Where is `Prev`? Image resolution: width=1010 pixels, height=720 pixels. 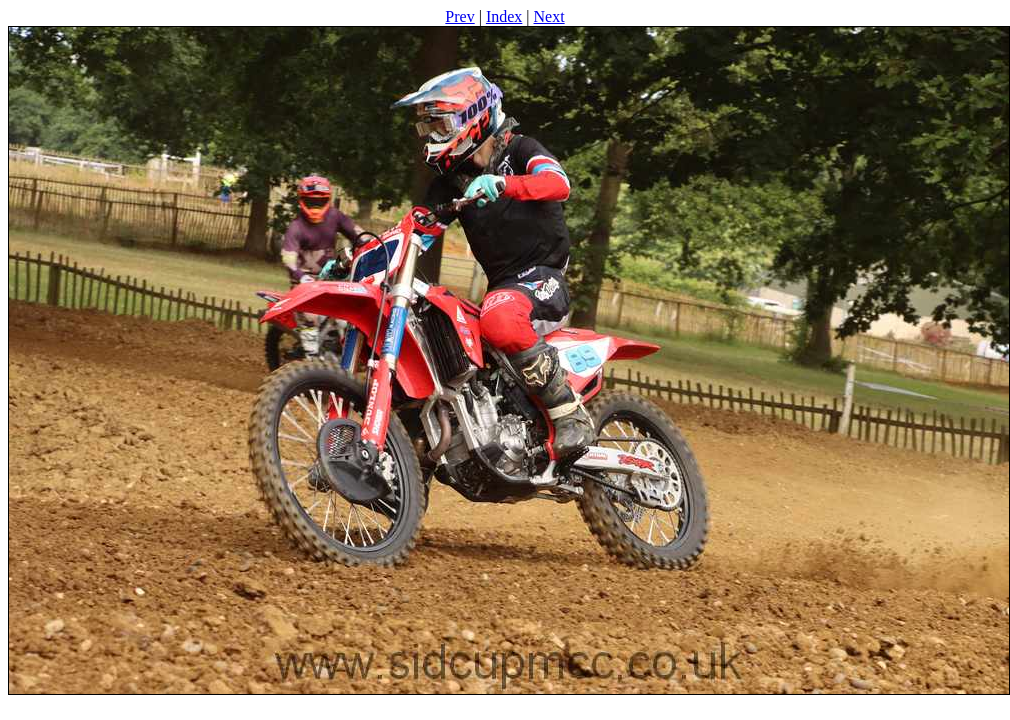
Prev is located at coordinates (459, 16).